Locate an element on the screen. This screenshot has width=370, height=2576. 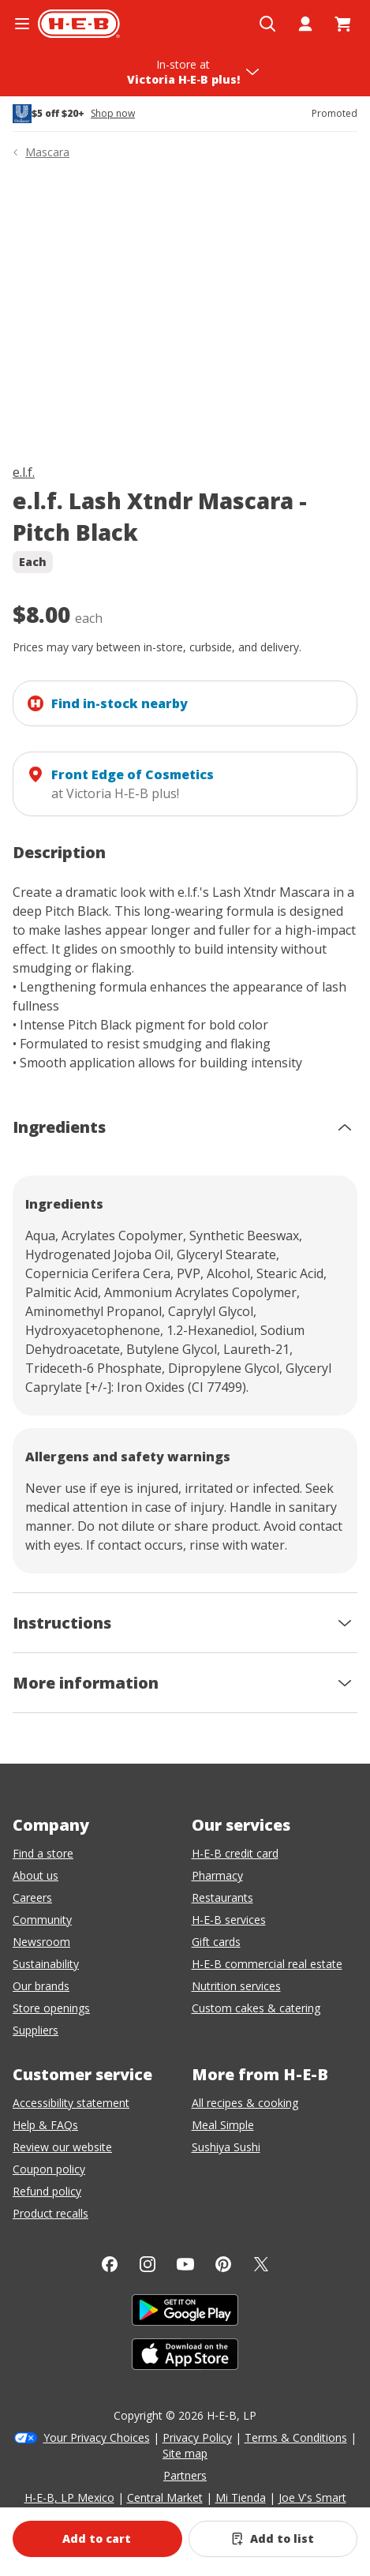
Help & FAQs is located at coordinates (45, 2124).